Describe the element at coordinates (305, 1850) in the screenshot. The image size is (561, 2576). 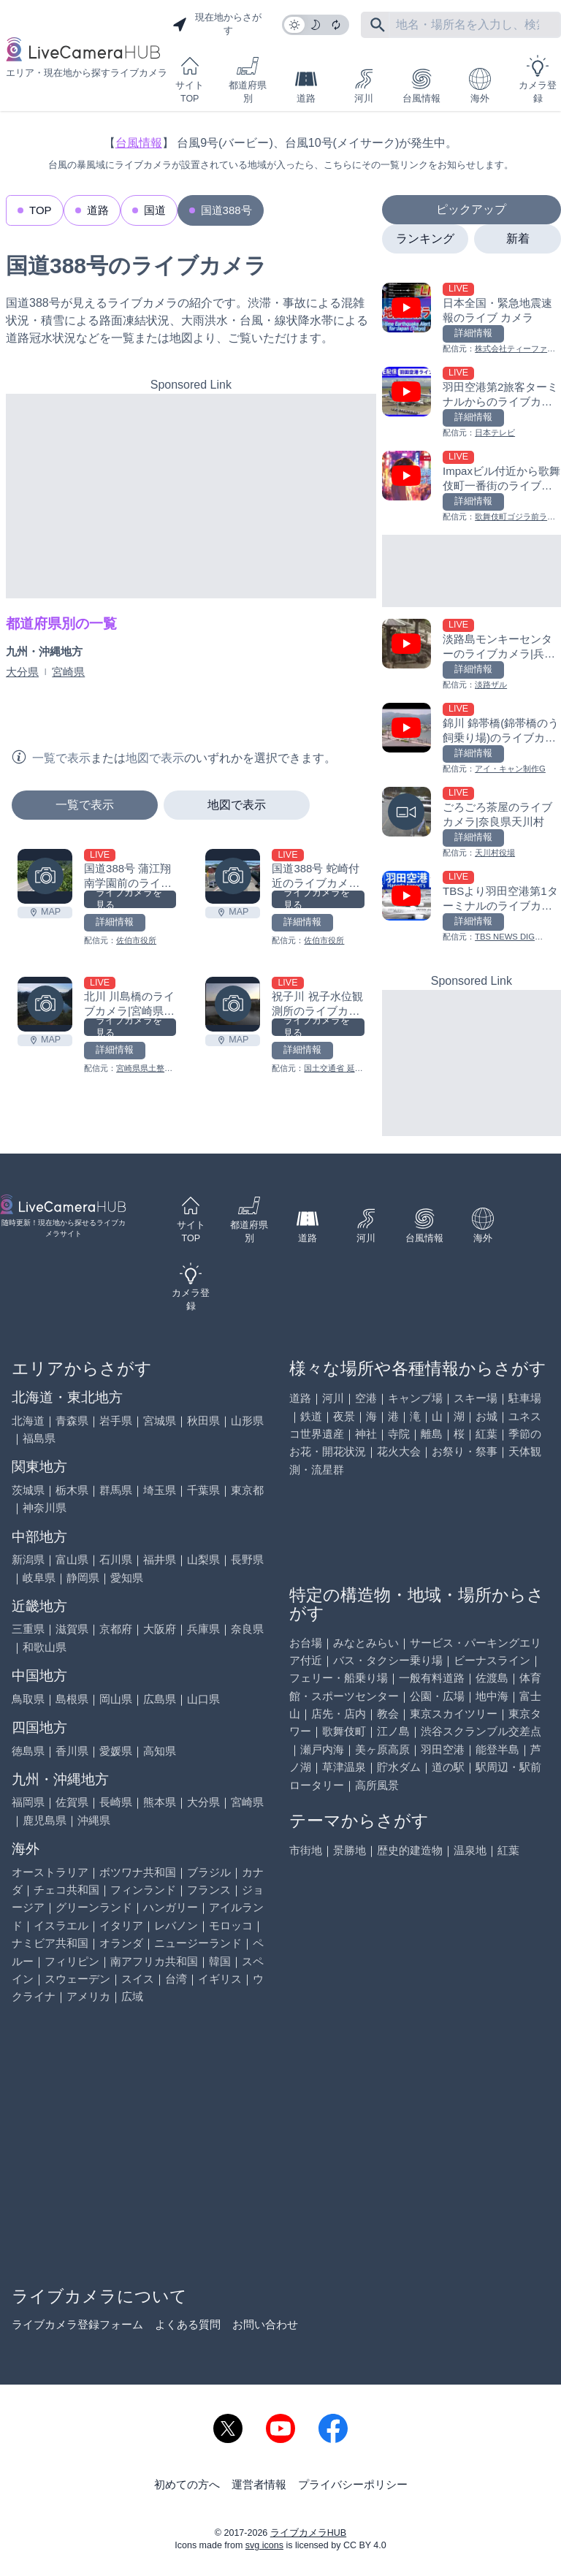
I see `市街地` at that location.